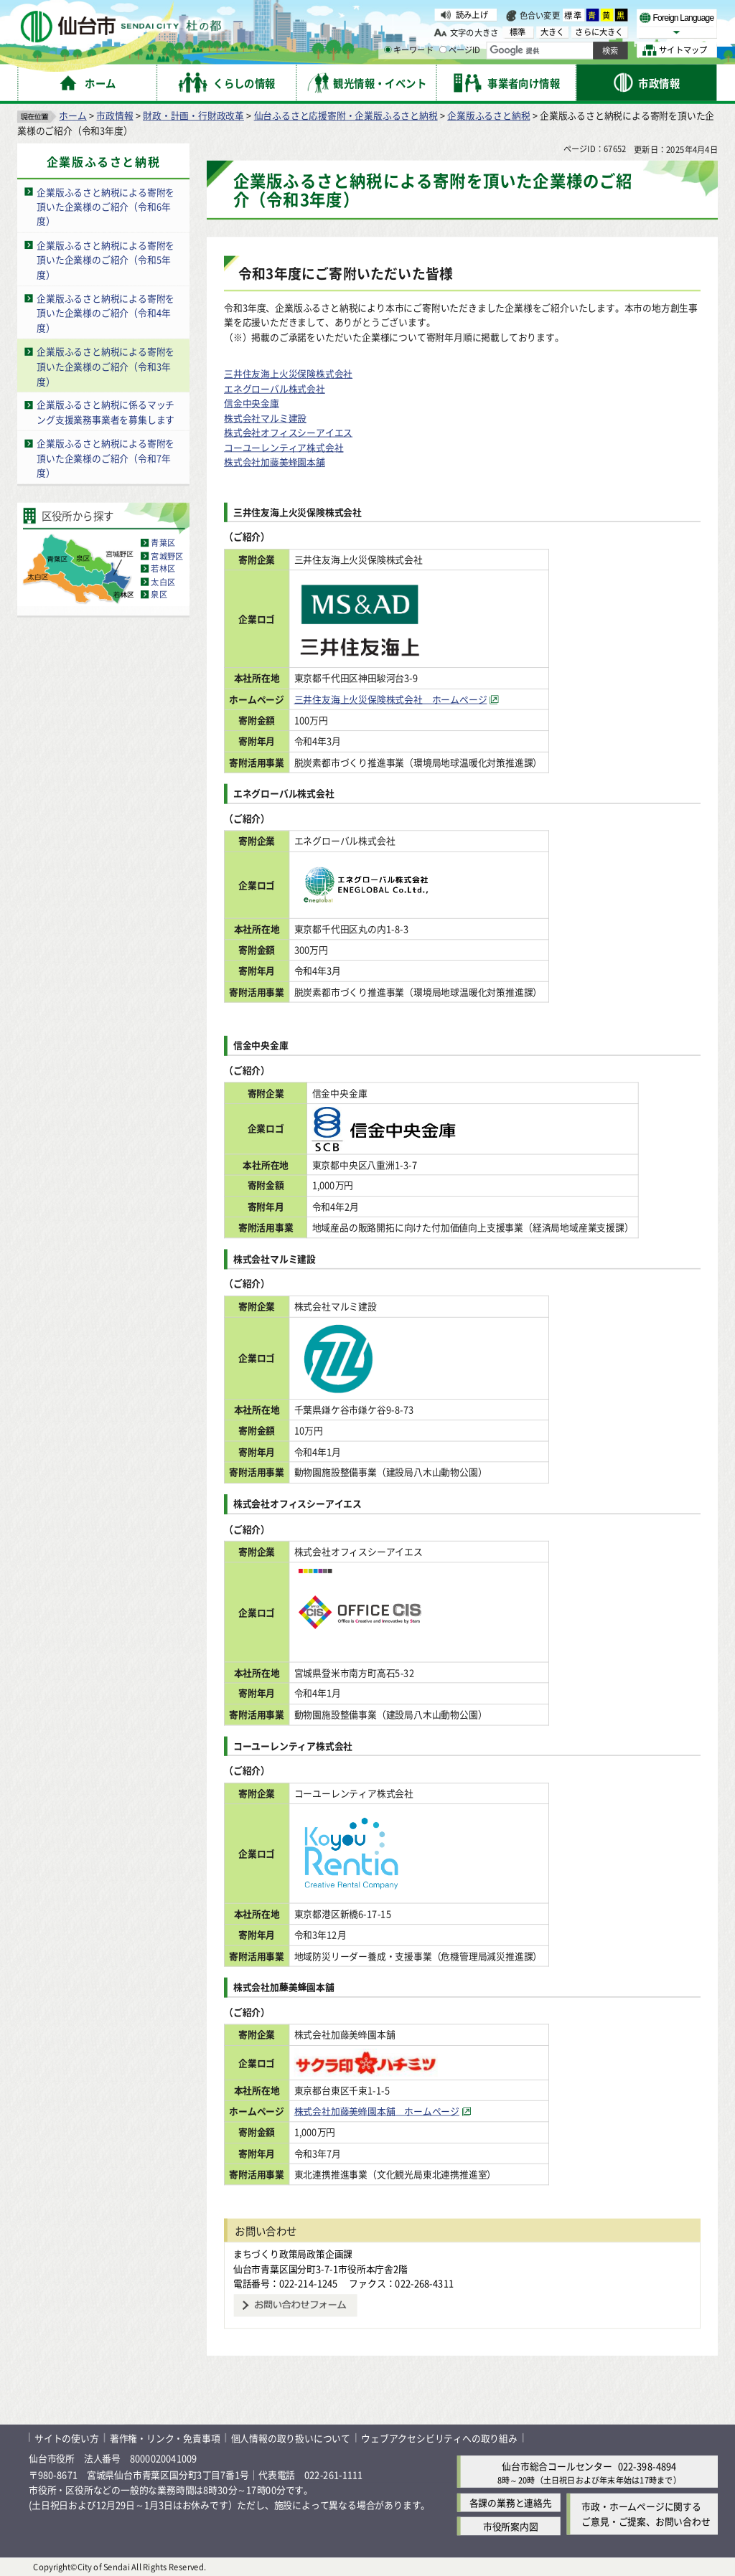 This screenshot has width=735, height=2576. Describe the element at coordinates (397, 2111) in the screenshot. I see `株式会社加藤美蜂園本舗 ホームページ [株式会社加藤美蜂園本舗 ホームページ（外部サイトへリンク）]` at that location.